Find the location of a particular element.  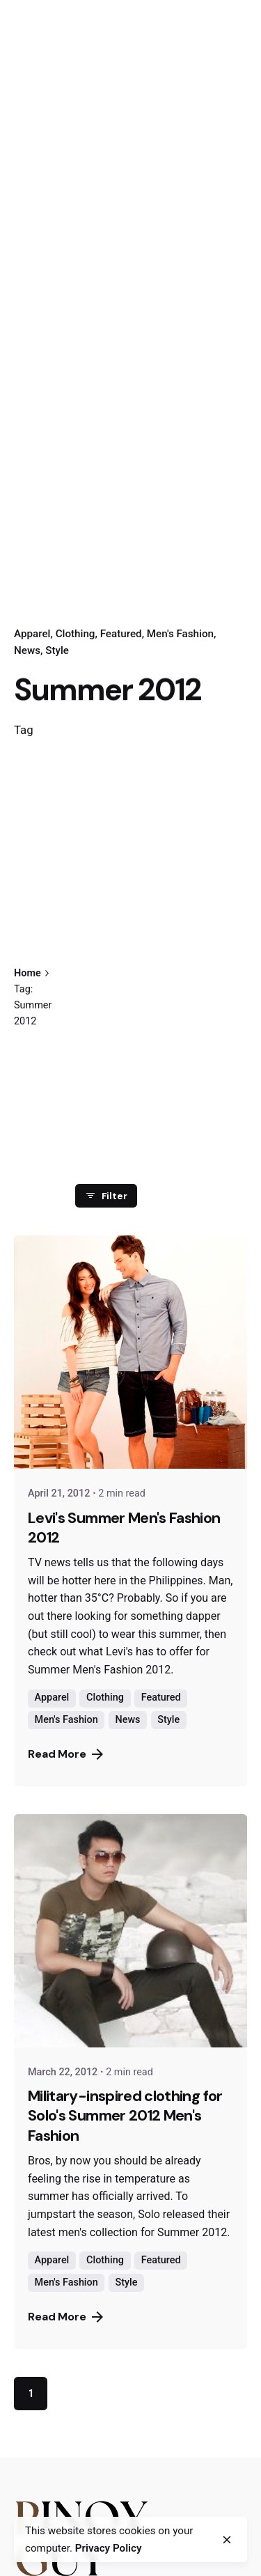

Style is located at coordinates (57, 650).